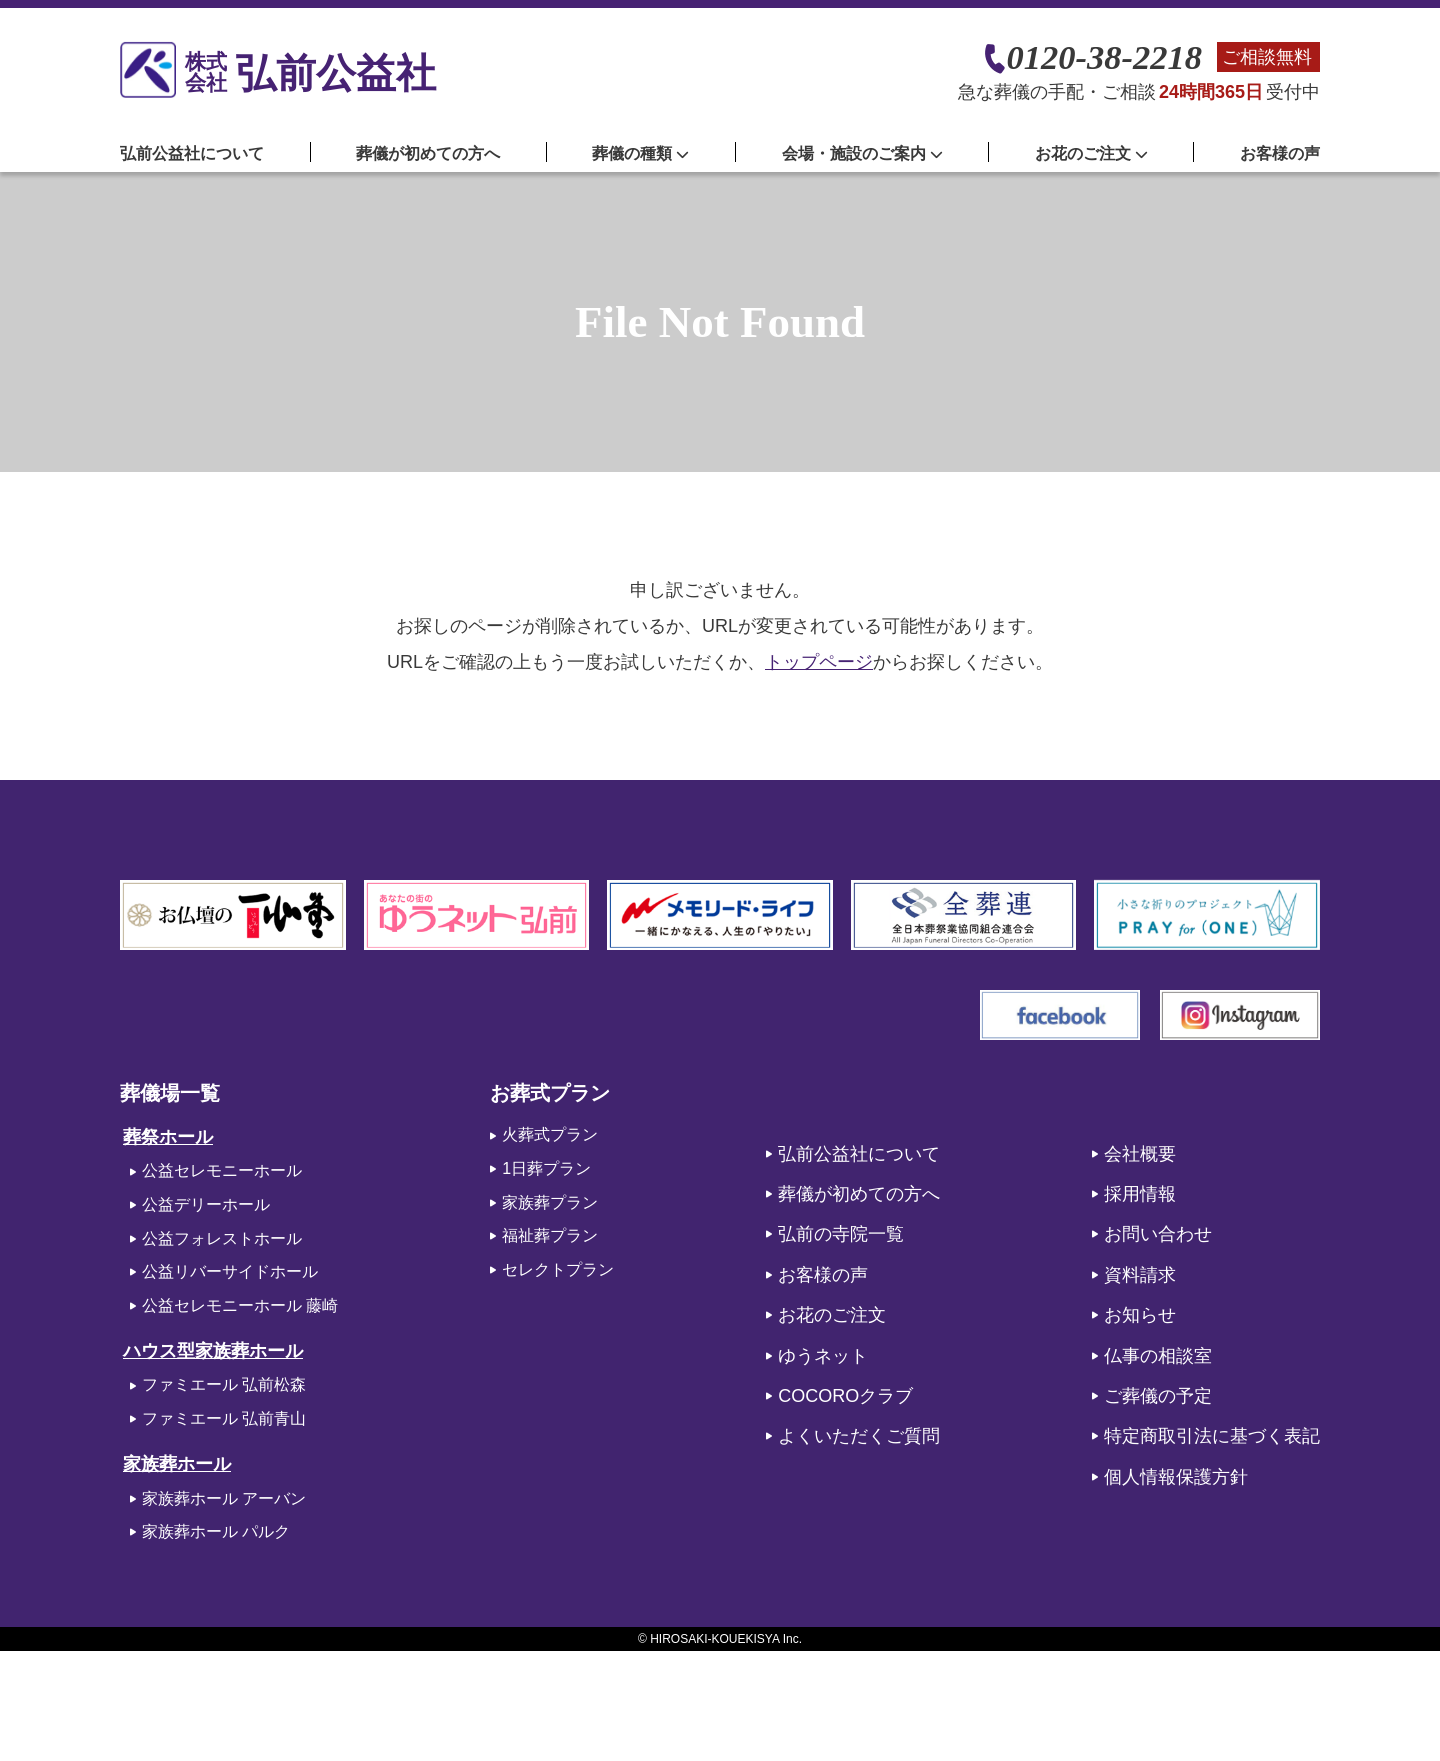  Describe the element at coordinates (558, 1269) in the screenshot. I see `セレクトプラン` at that location.